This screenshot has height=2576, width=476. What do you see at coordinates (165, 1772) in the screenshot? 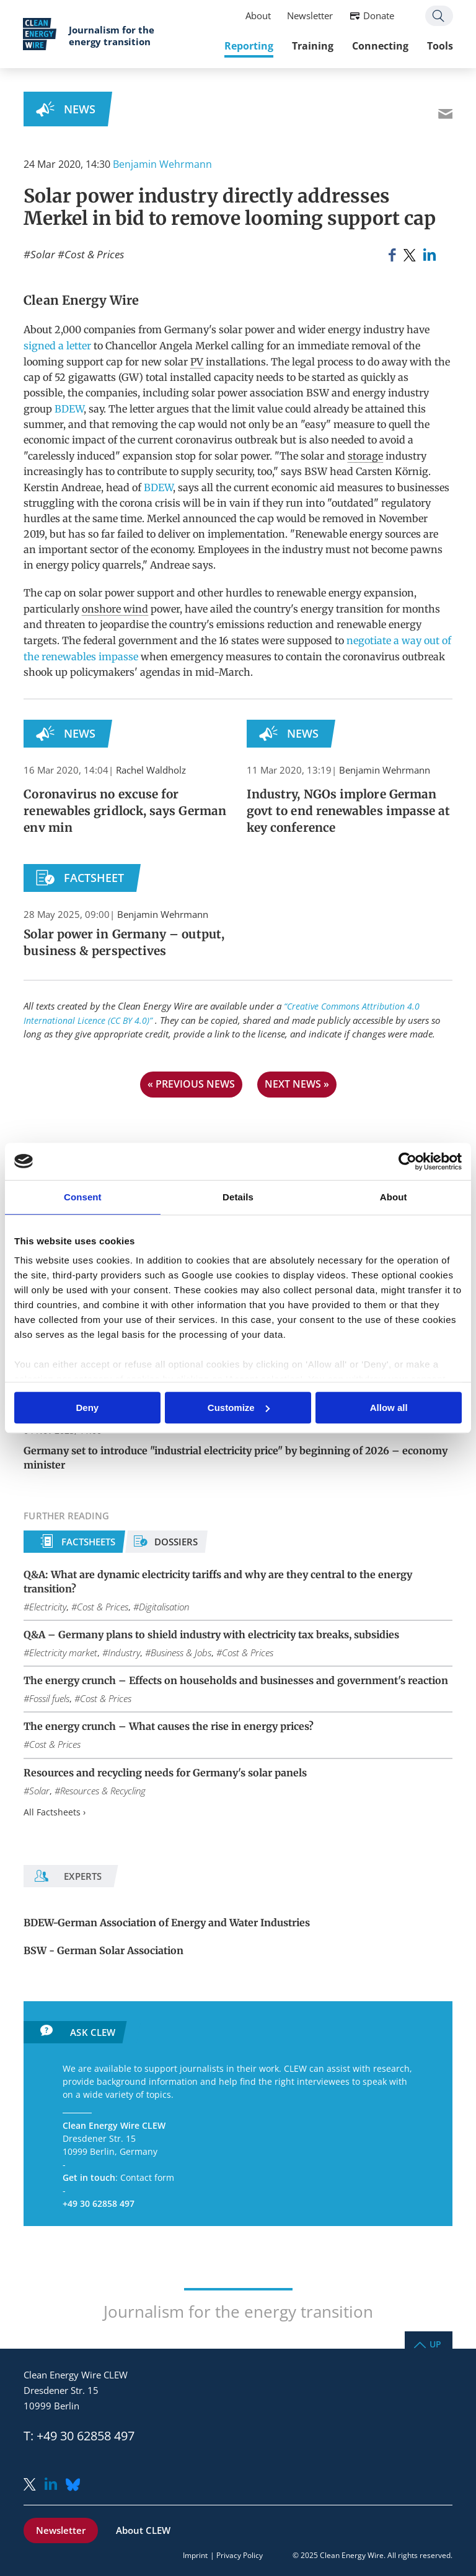
I see `Resources and recycling needs for Germany's solar panels` at bounding box center [165, 1772].